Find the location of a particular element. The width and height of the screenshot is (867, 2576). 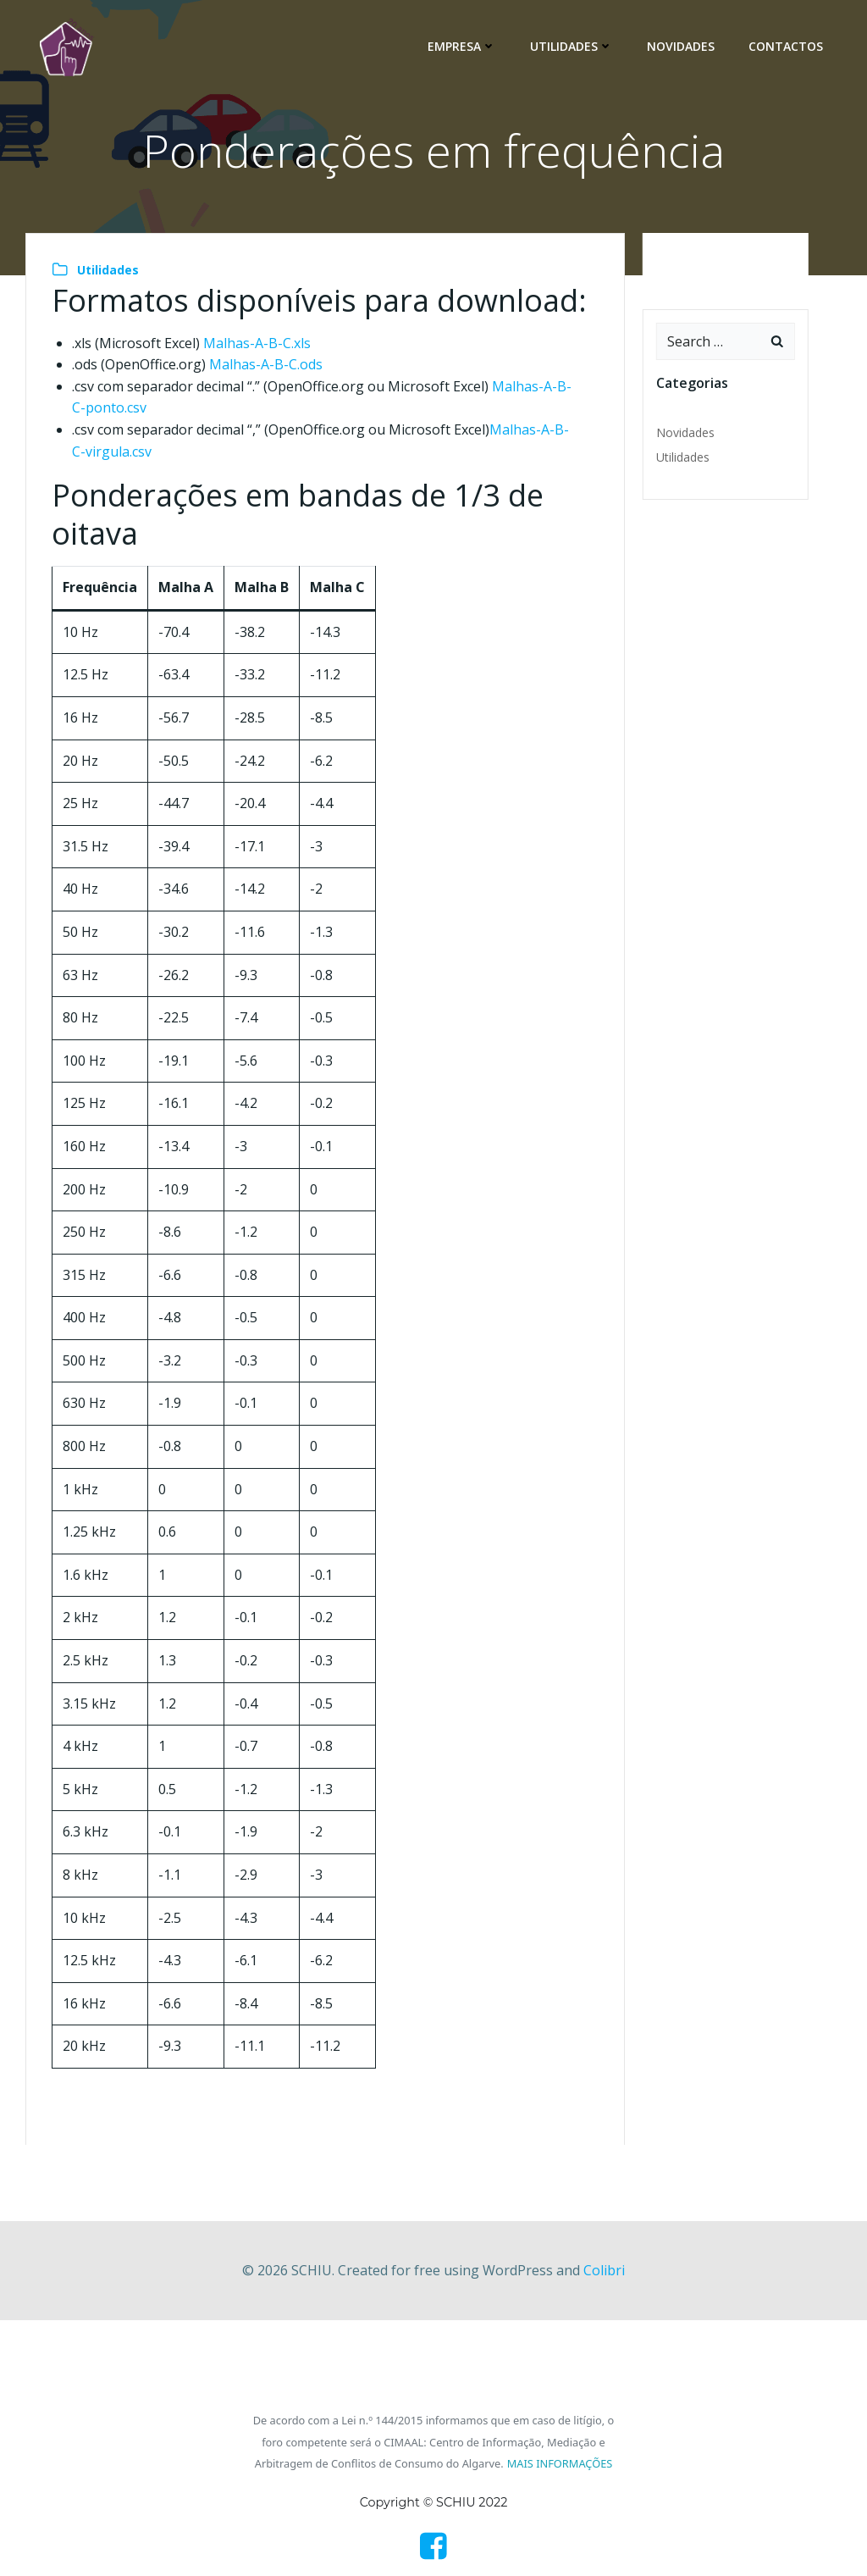

Novidades is located at coordinates (681, 46).